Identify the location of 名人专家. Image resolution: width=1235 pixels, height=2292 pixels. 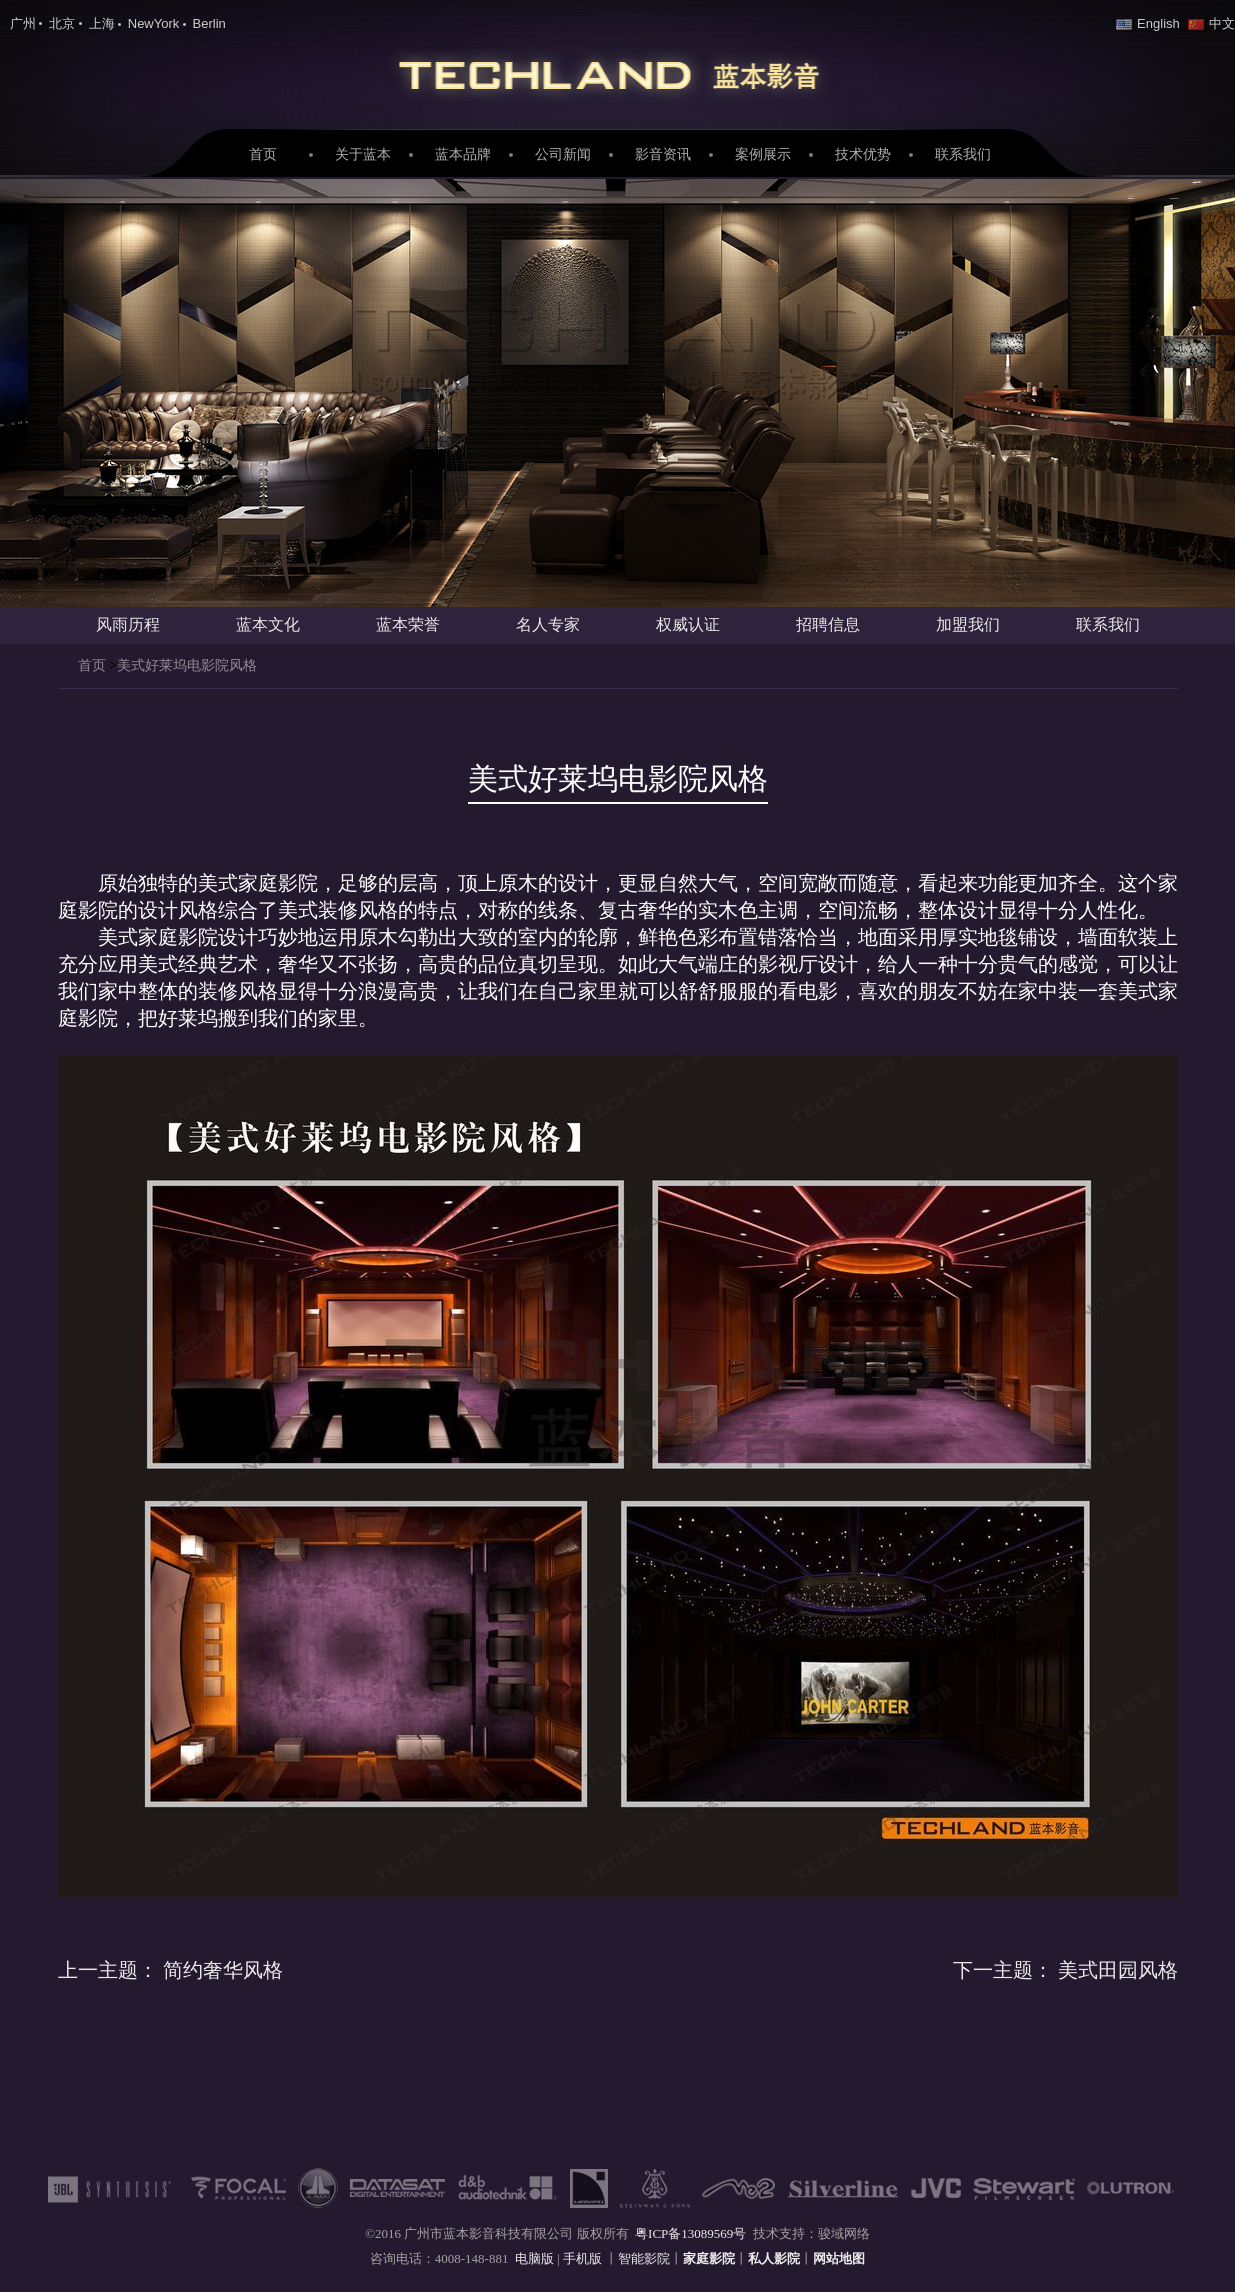
(548, 624).